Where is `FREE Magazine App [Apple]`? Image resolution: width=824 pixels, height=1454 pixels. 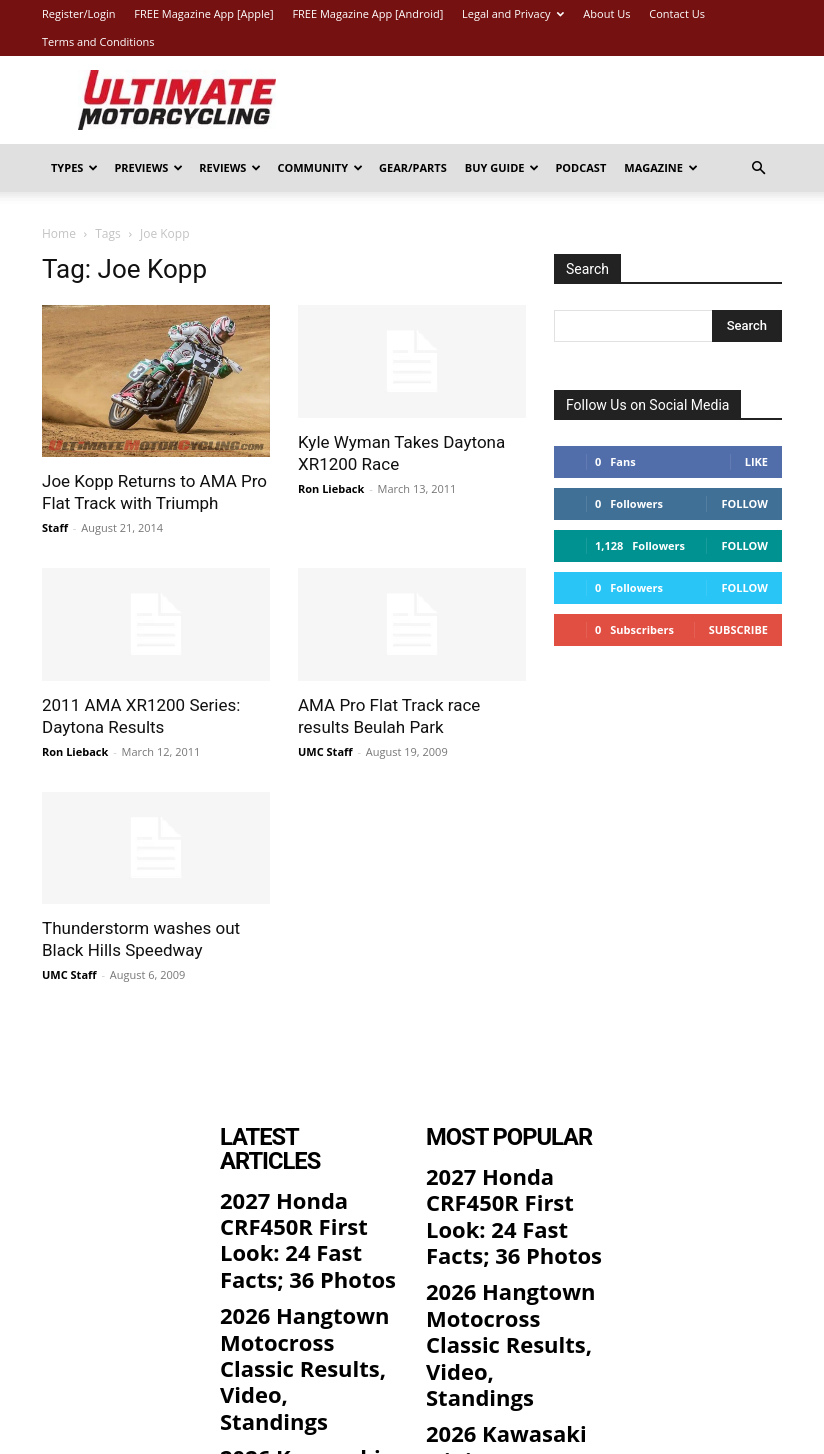
FREE Magazine App [Apple] is located at coordinates (203, 13).